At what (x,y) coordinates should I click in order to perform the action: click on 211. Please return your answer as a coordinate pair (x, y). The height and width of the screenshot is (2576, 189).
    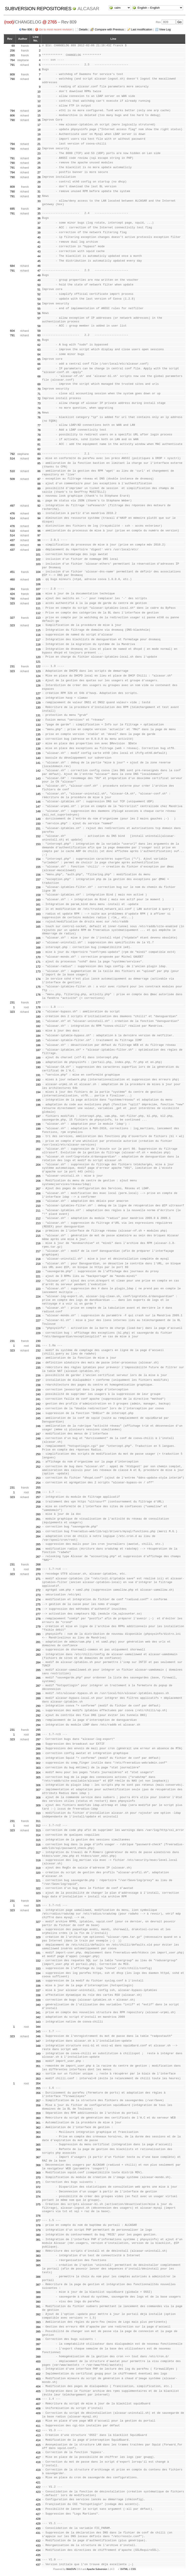
    Looking at the image, I should click on (38, 1210).